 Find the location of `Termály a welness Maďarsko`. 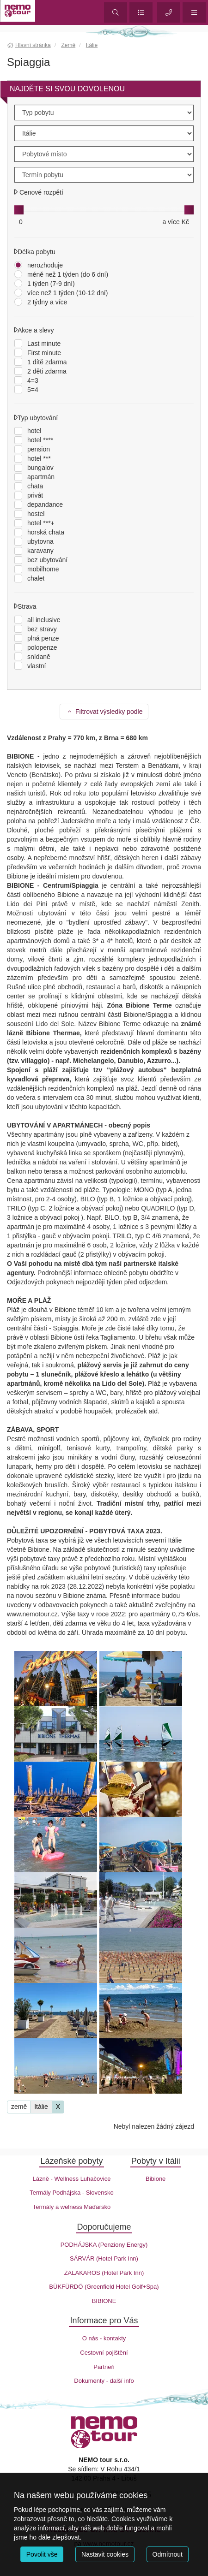

Termály a welness Maďarsko is located at coordinates (71, 2206).